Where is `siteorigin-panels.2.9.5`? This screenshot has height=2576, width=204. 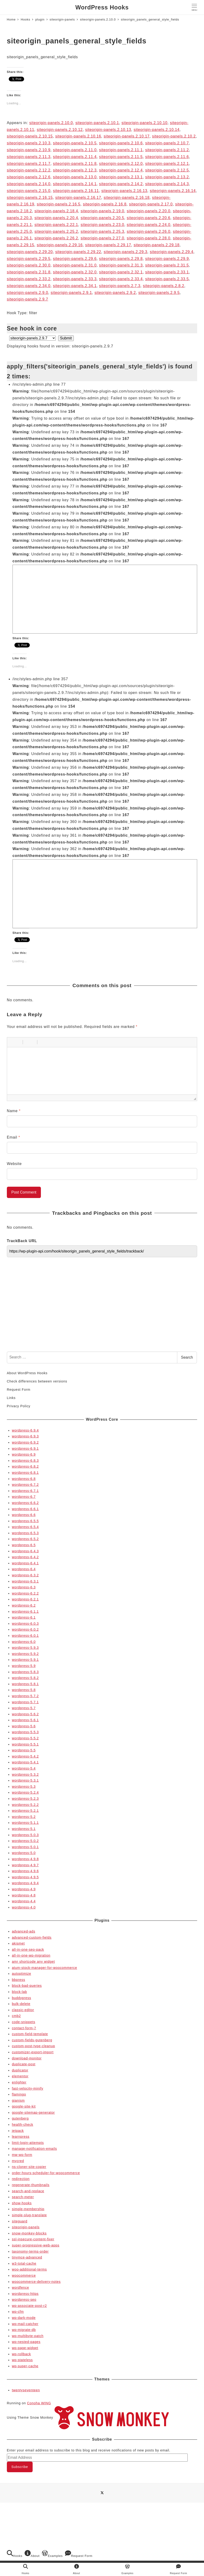
siteorigin-panels.2.9.5 is located at coordinates (159, 293).